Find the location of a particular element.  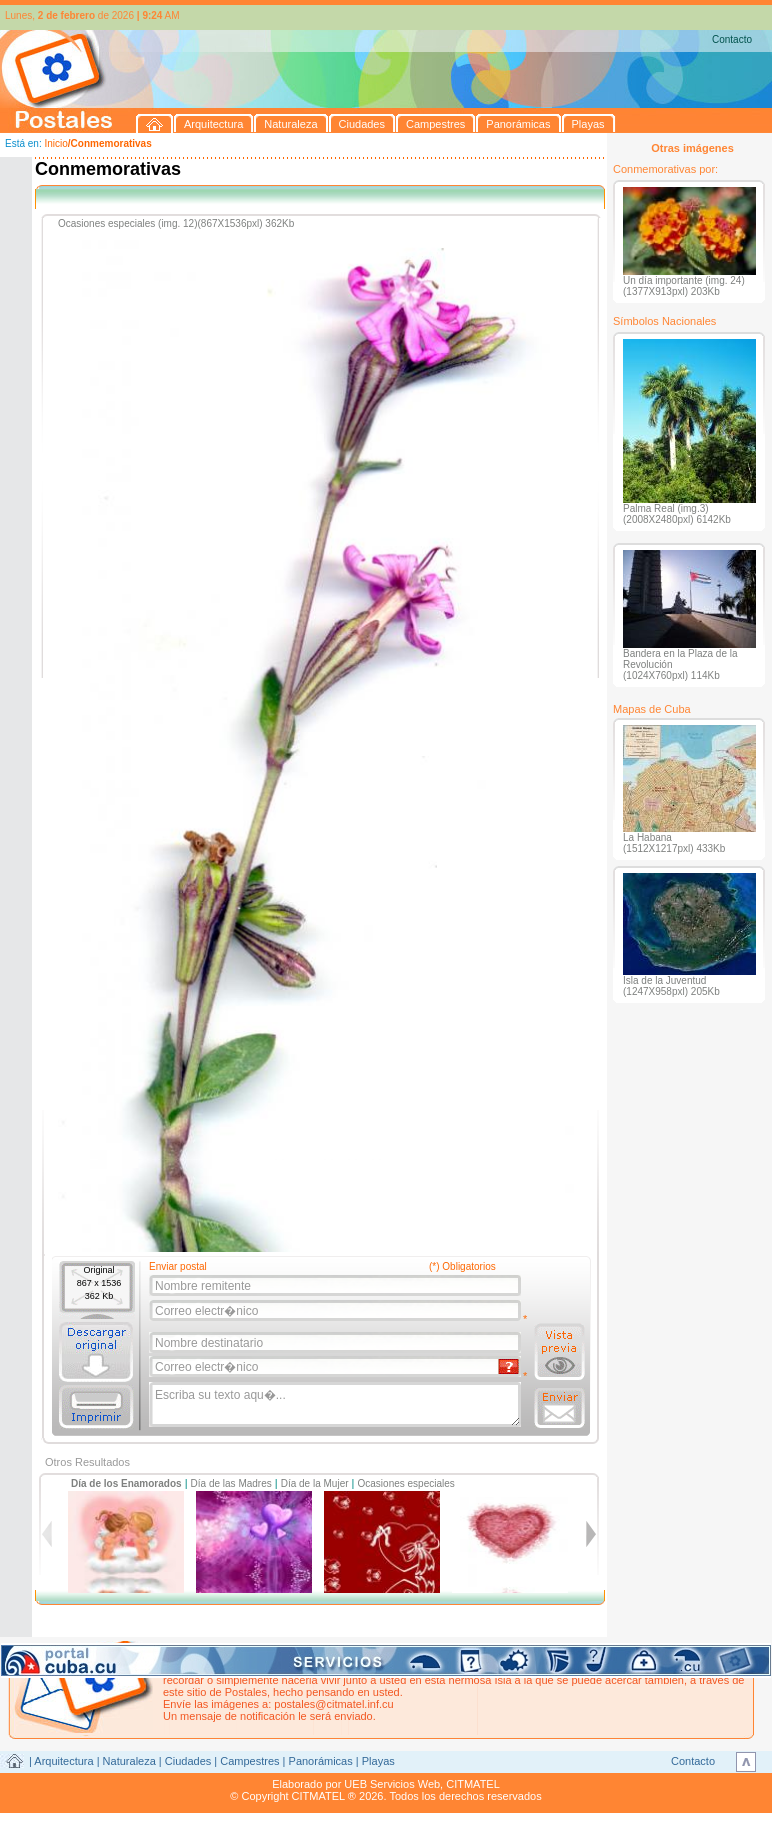

Inicio is located at coordinates (55, 143).